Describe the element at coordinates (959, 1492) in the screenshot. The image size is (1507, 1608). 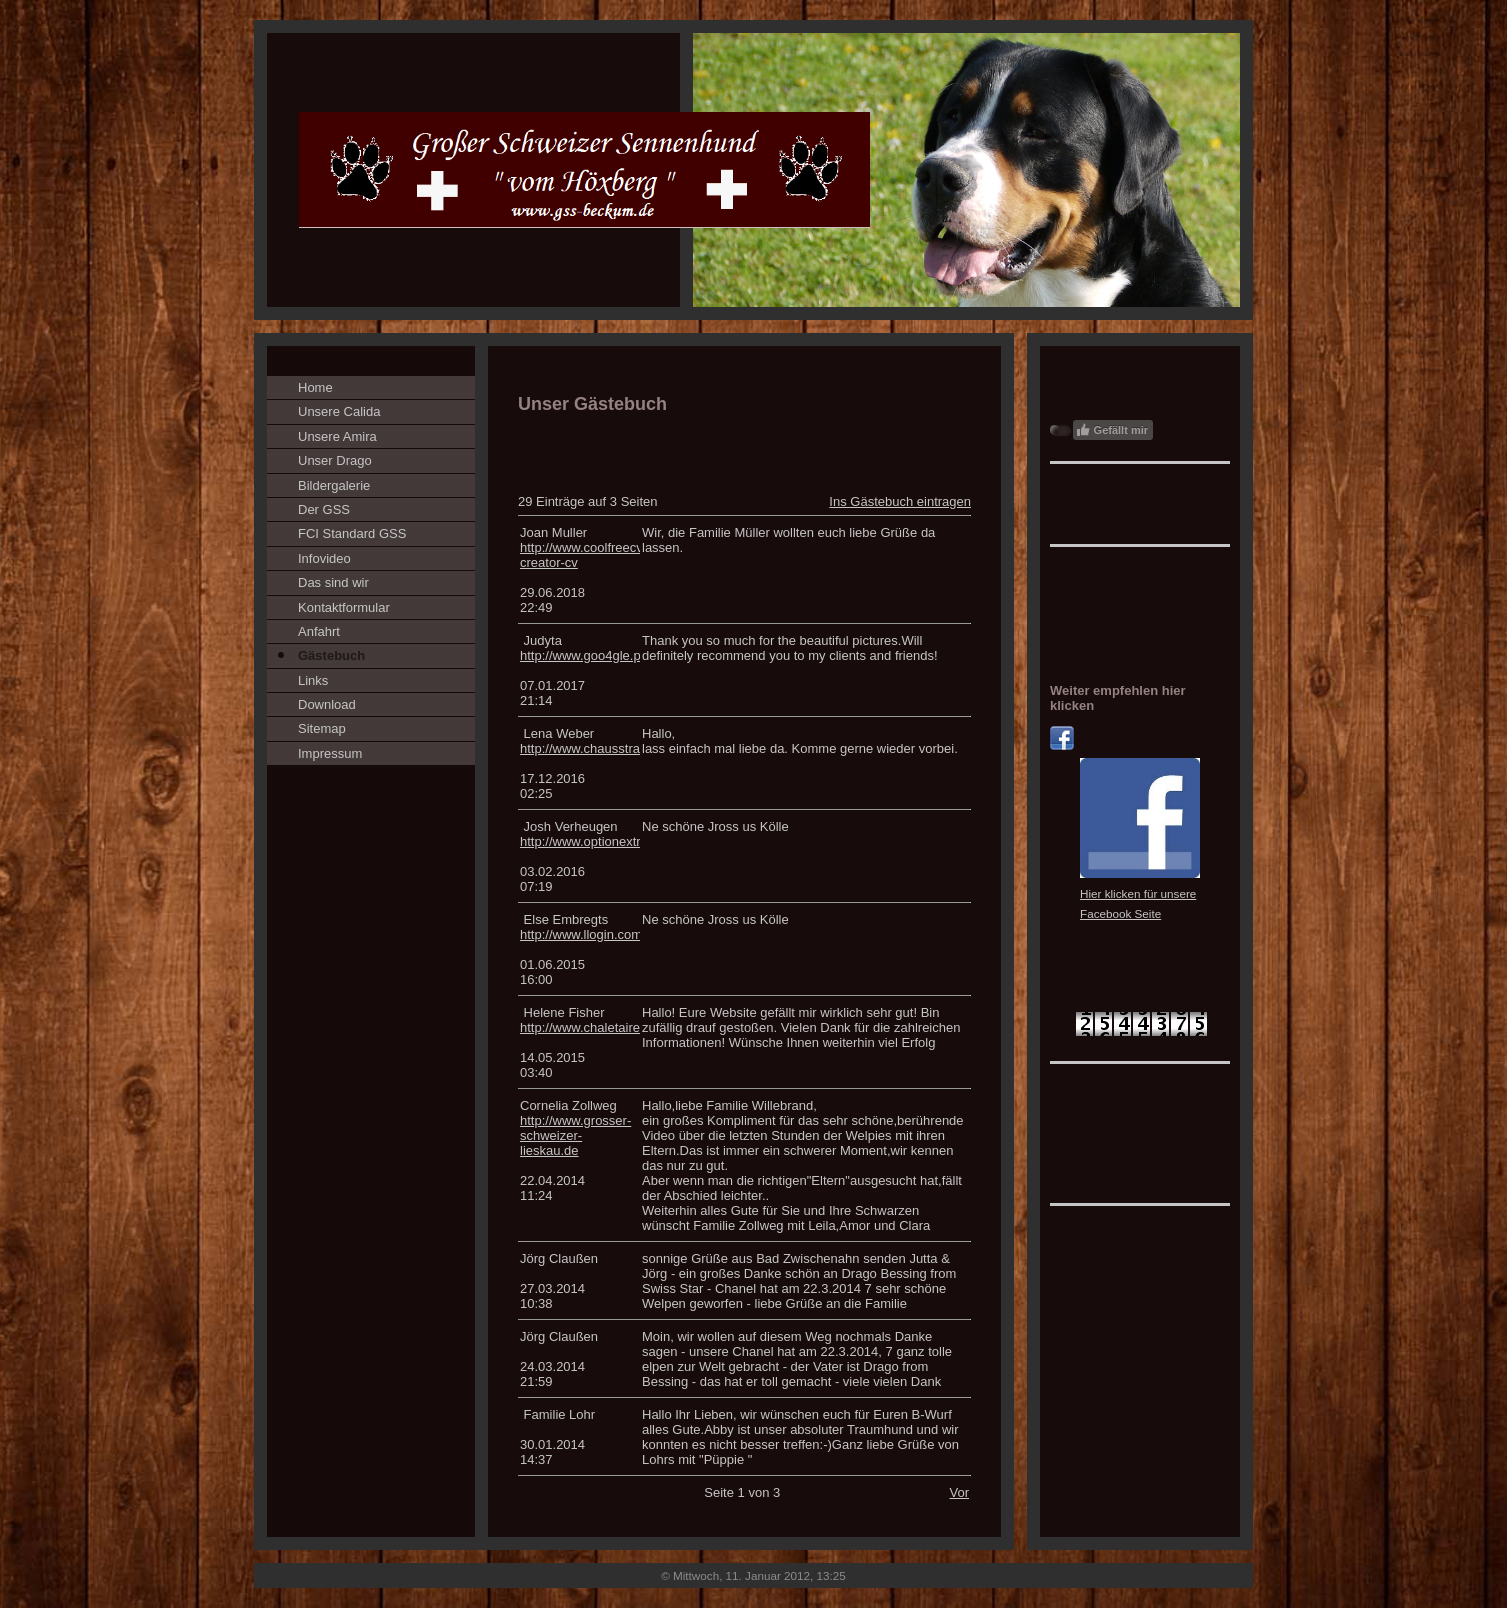
I see `Vor` at that location.